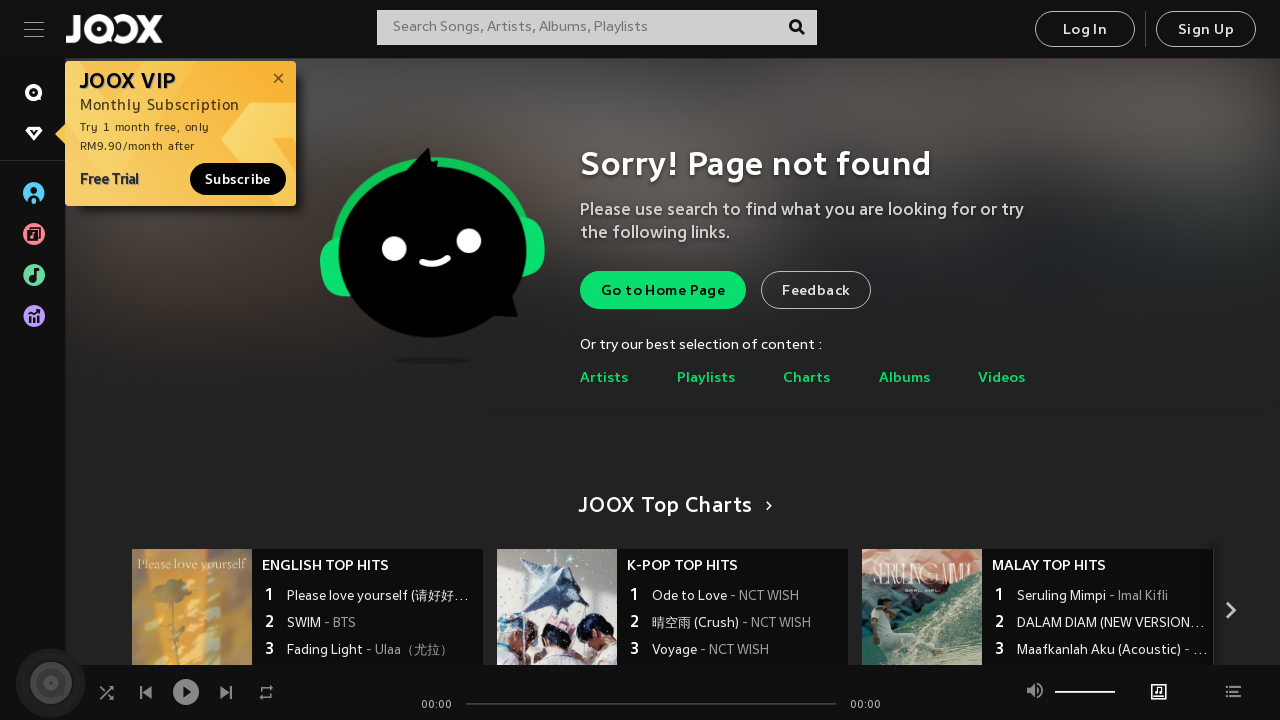 Image resolution: width=1280 pixels, height=720 pixels. I want to click on Seruling Mimpi, so click(1092, 597).